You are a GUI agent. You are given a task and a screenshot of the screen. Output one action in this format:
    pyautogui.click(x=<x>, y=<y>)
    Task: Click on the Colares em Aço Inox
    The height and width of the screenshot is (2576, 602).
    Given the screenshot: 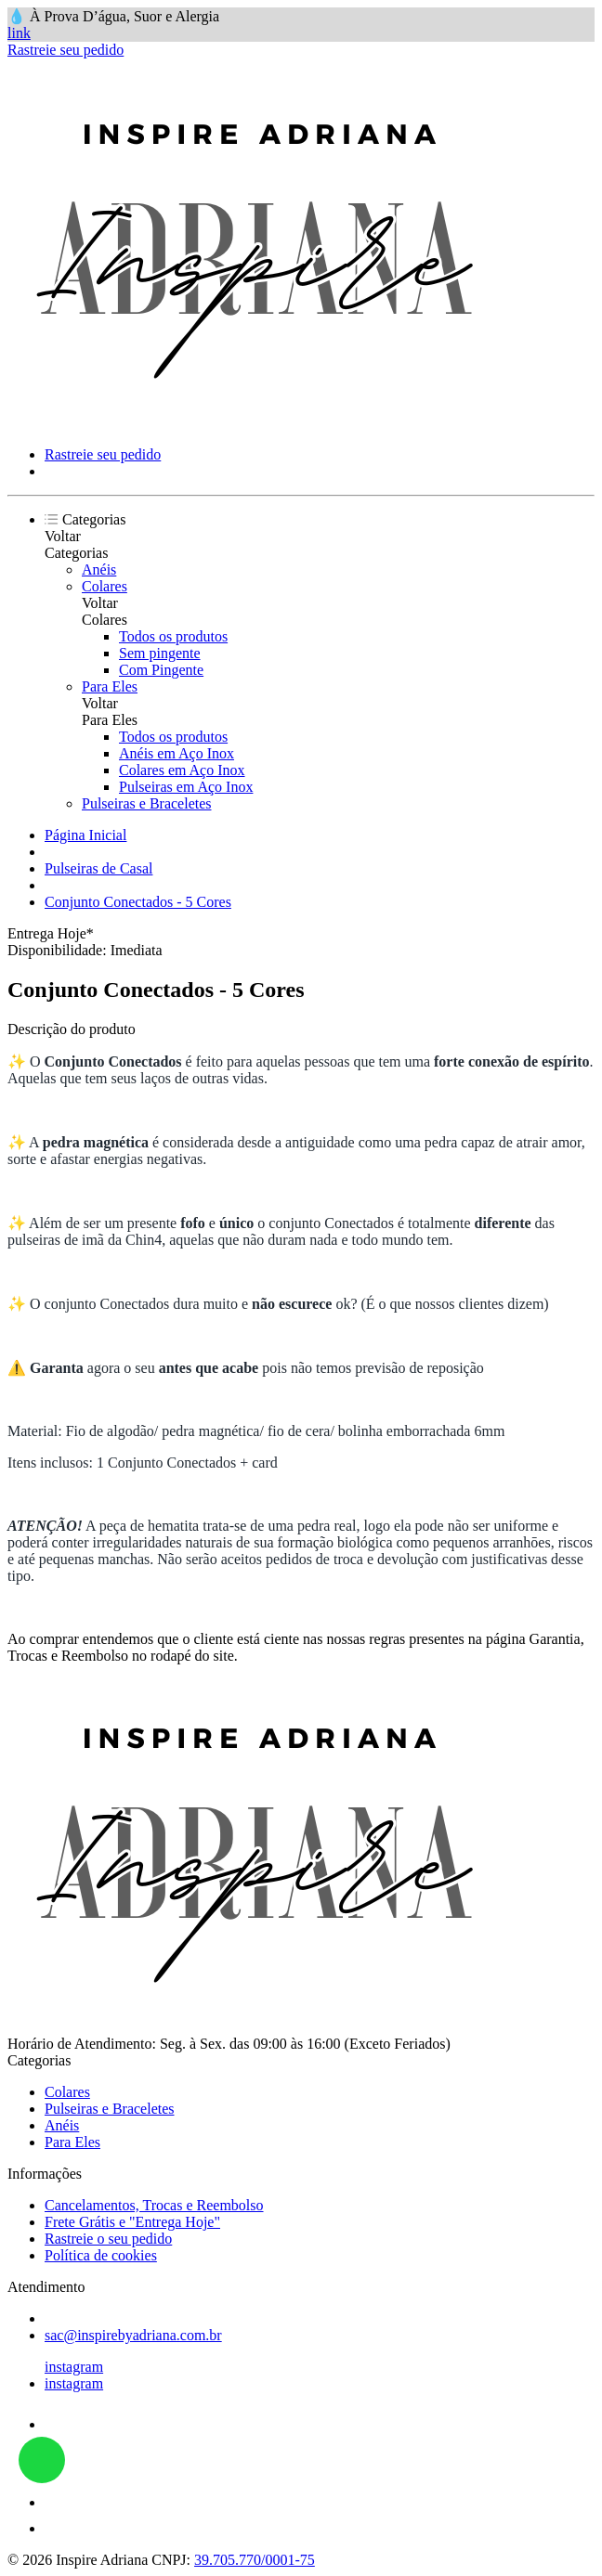 What is the action you would take?
    pyautogui.click(x=182, y=770)
    